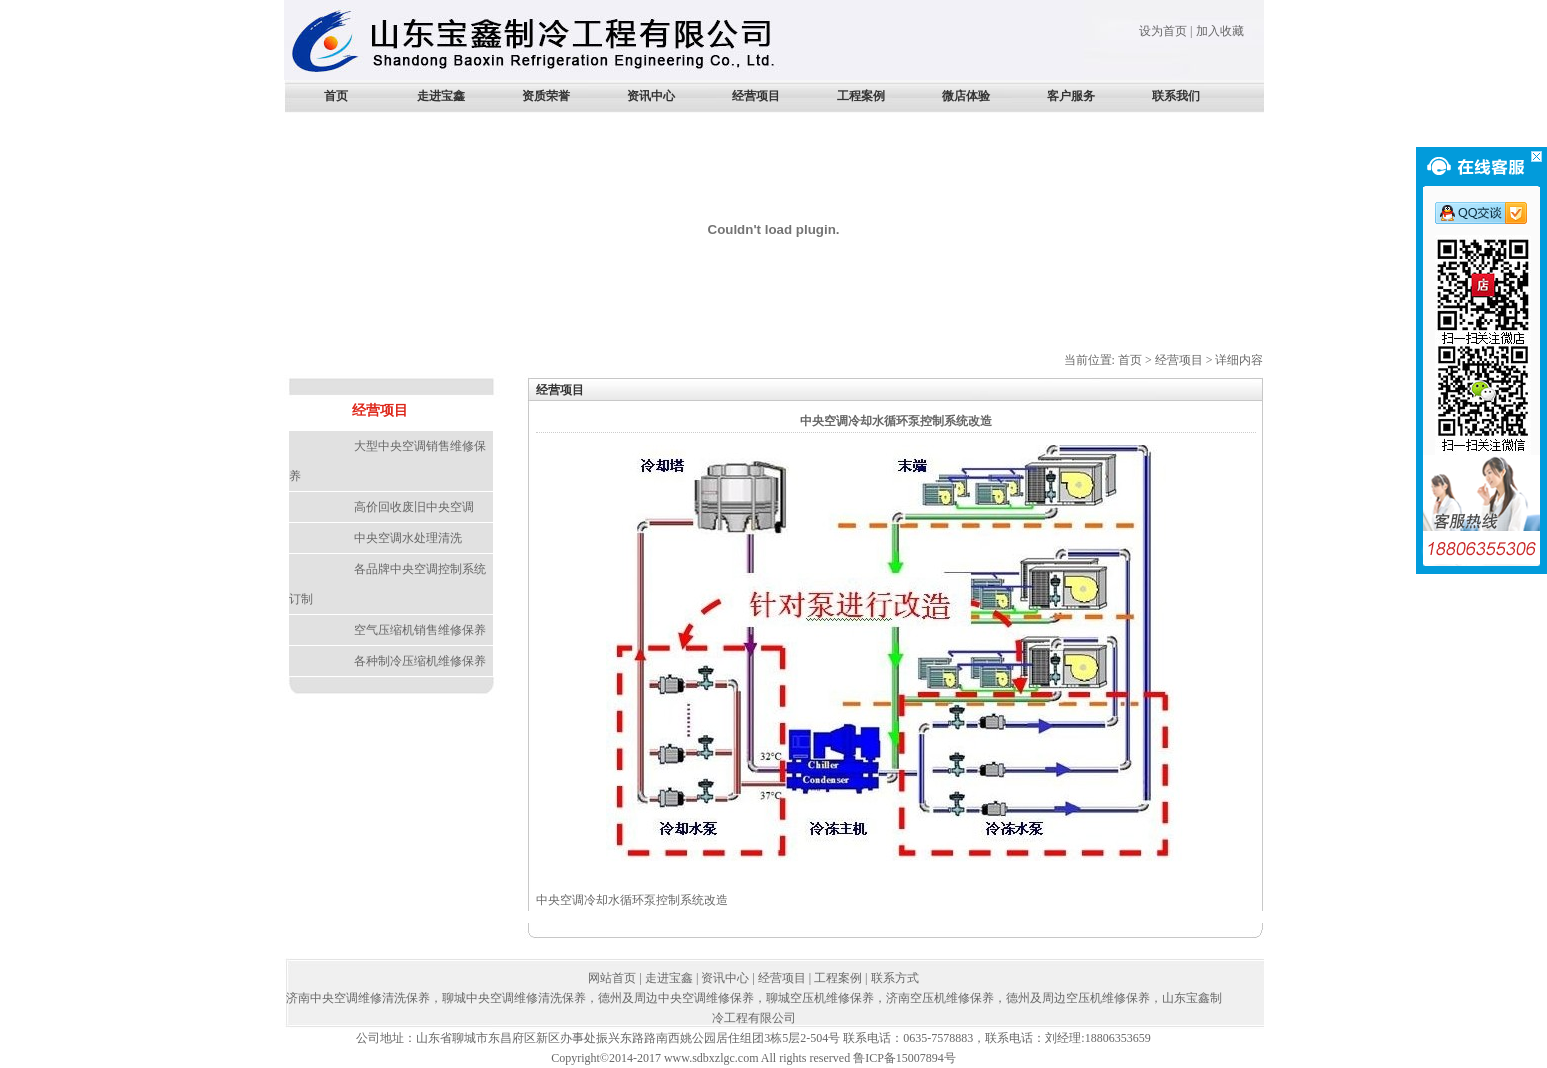 This screenshot has height=1068, width=1547. Describe the element at coordinates (1071, 96) in the screenshot. I see `客户服务` at that location.